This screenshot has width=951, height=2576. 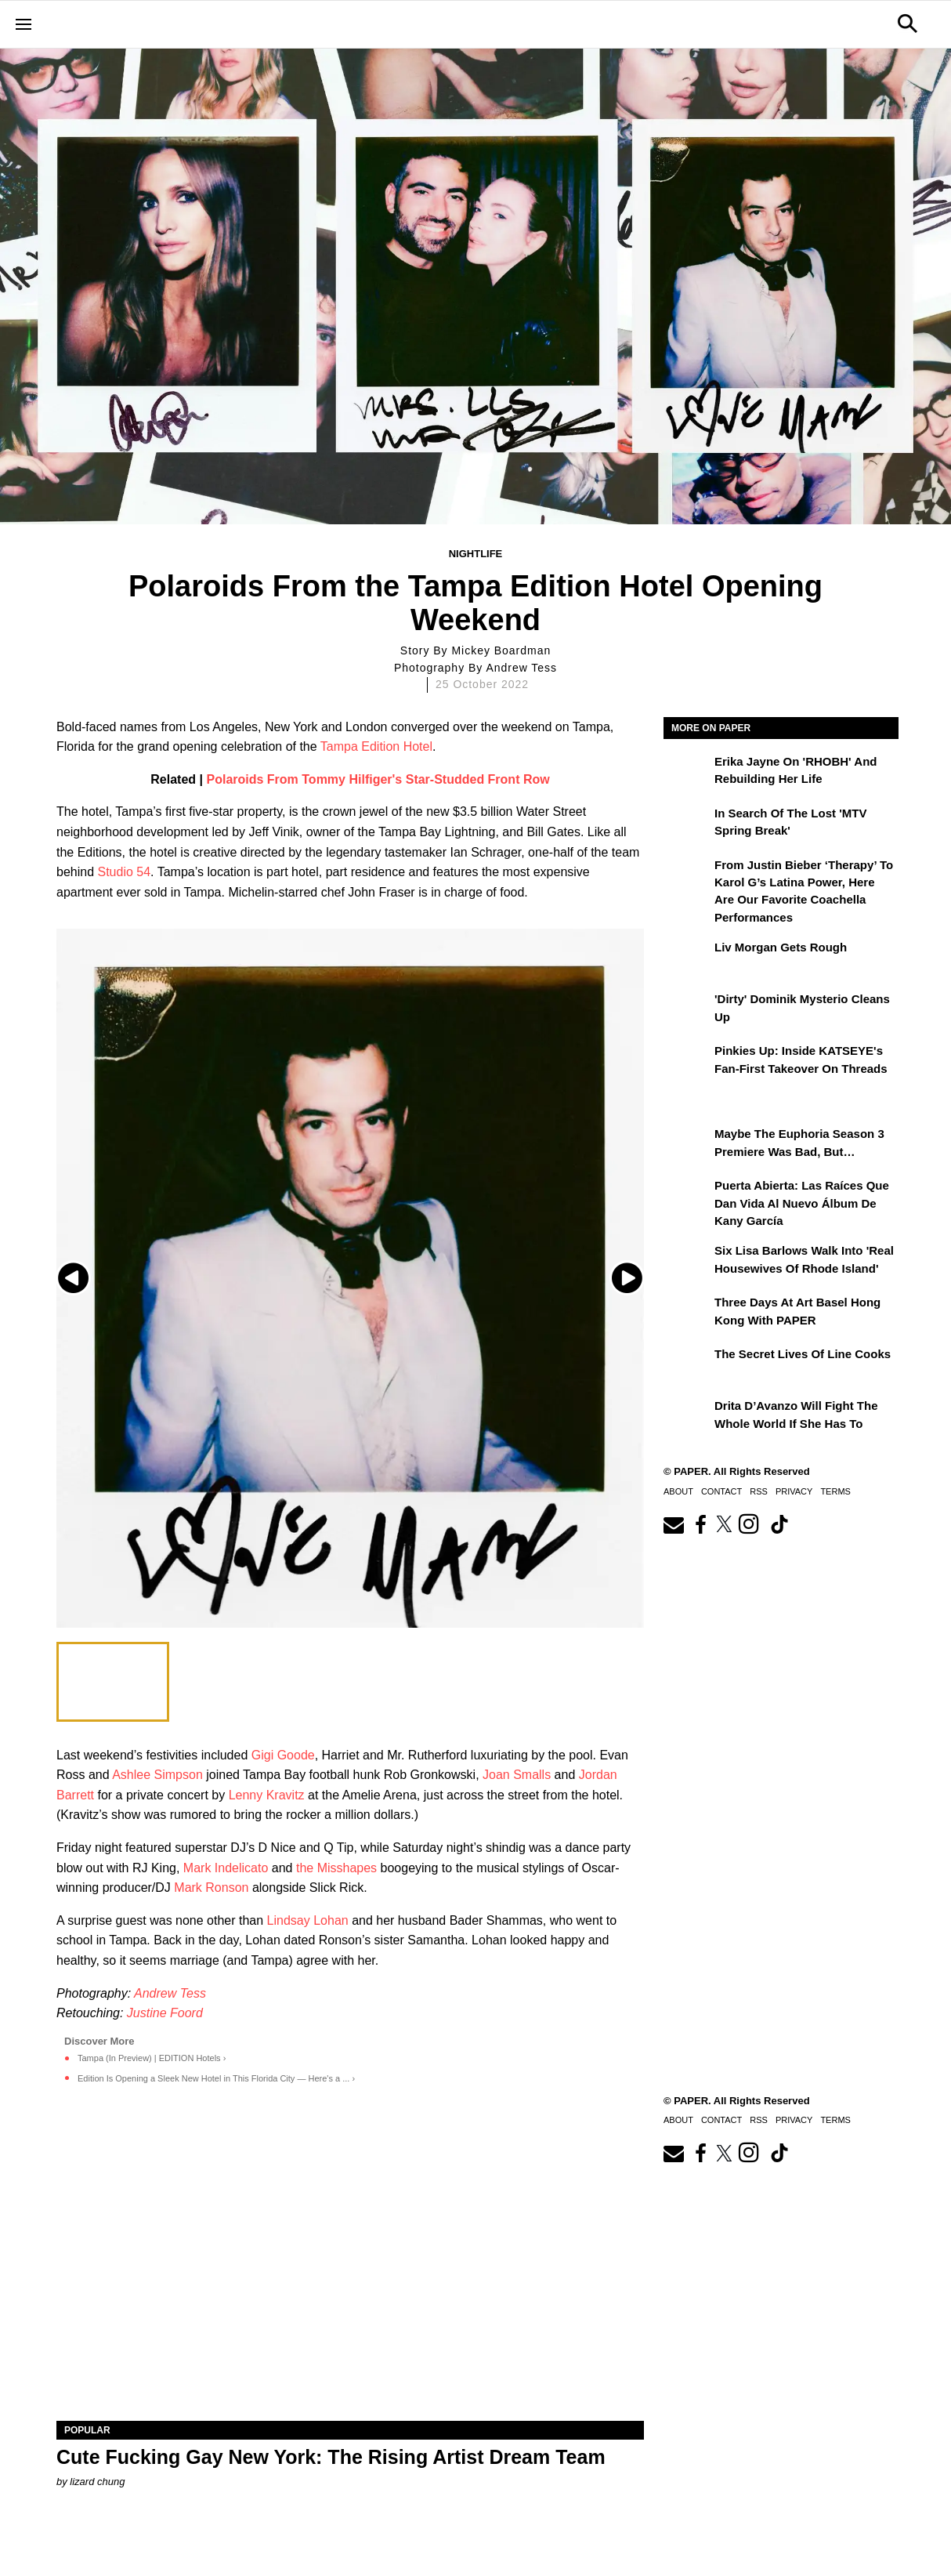 I want to click on Liv Morgan Gets Rough, so click(x=780, y=947).